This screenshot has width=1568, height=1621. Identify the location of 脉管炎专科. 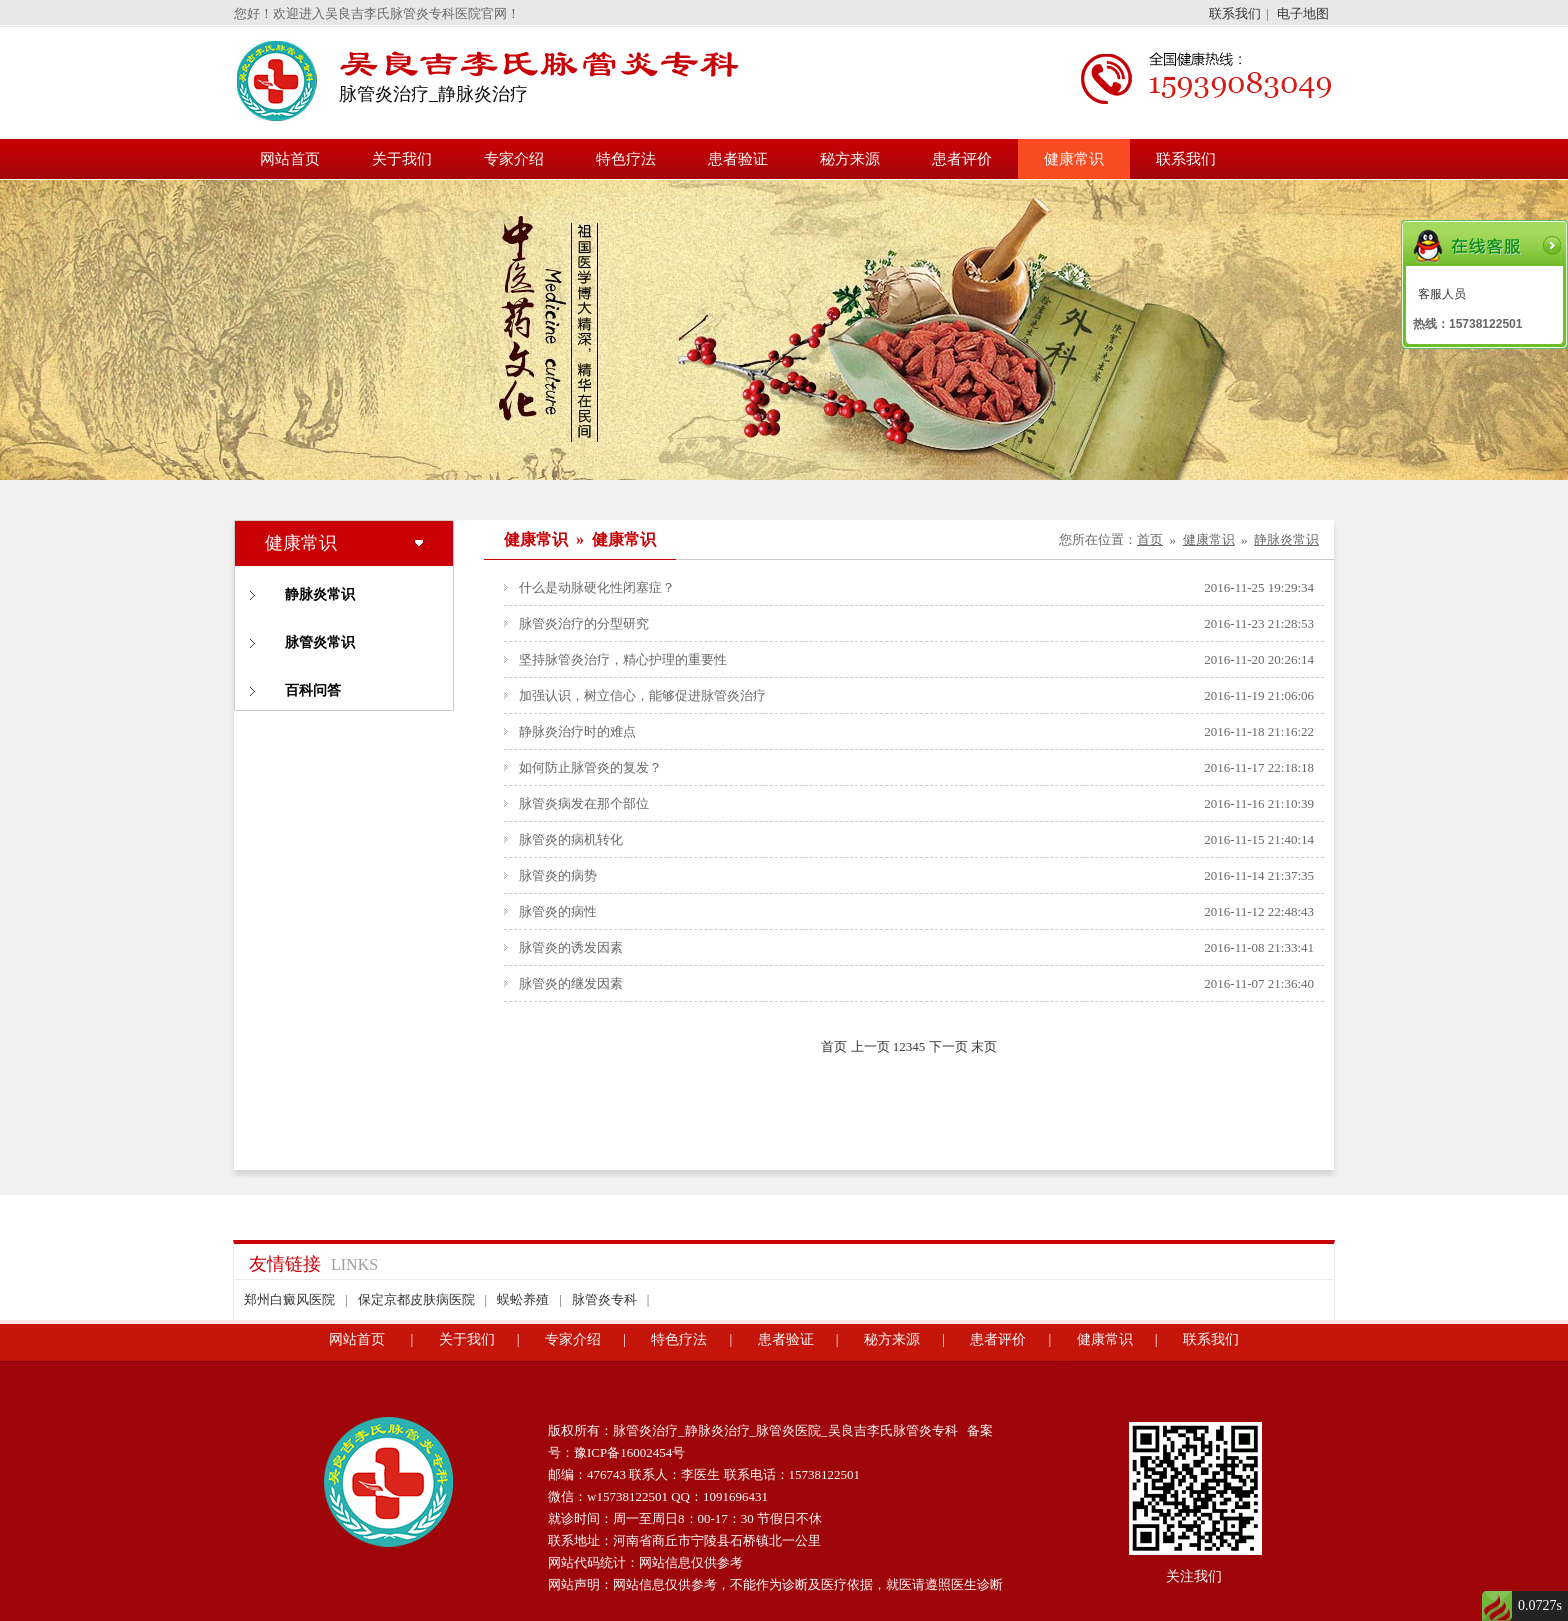
(604, 1299).